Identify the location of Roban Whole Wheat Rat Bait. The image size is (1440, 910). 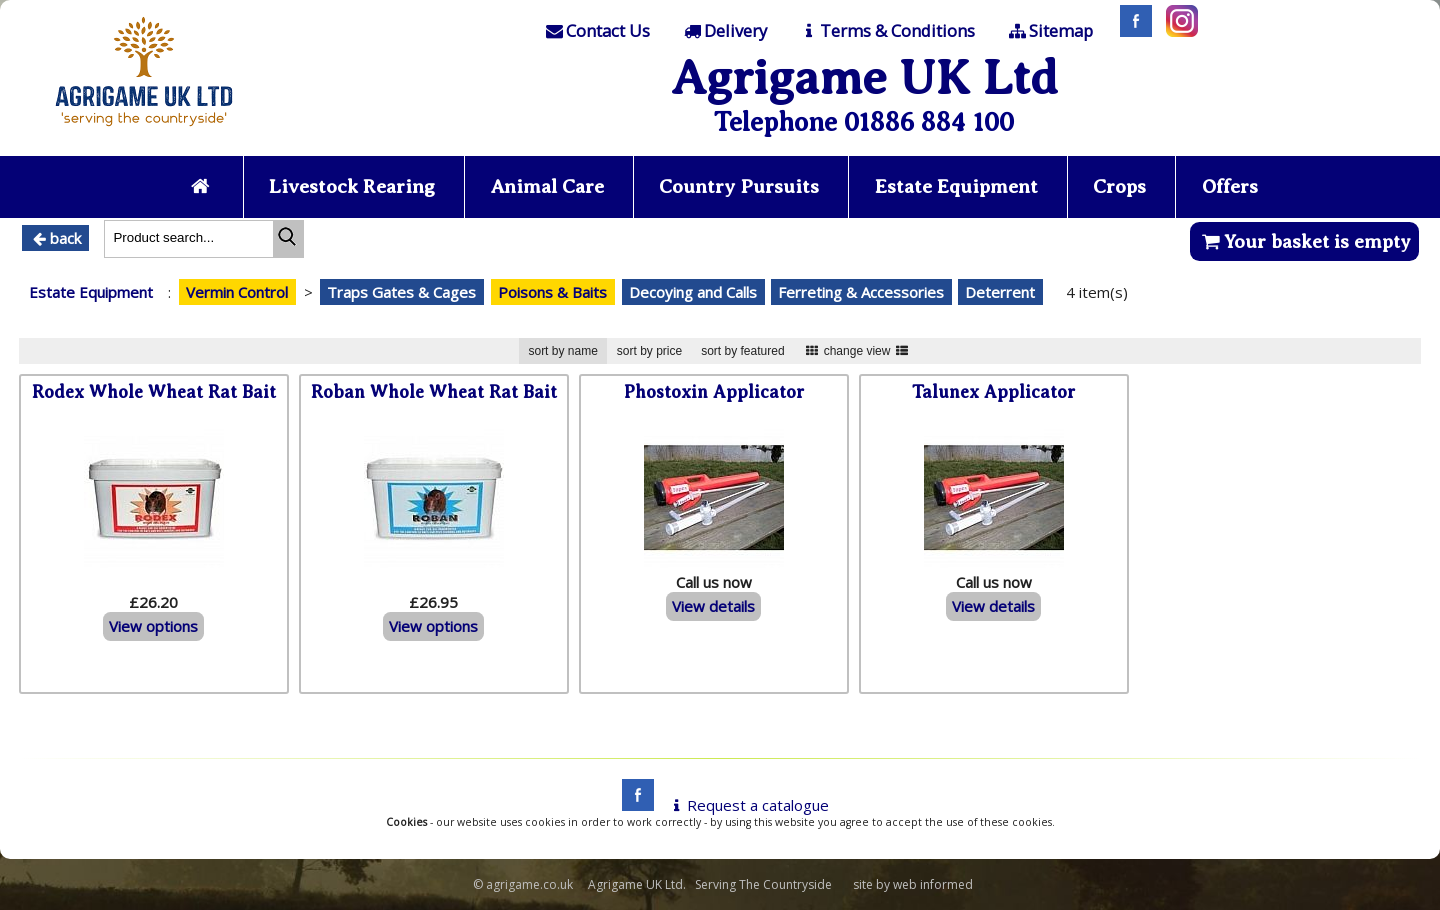
(434, 392).